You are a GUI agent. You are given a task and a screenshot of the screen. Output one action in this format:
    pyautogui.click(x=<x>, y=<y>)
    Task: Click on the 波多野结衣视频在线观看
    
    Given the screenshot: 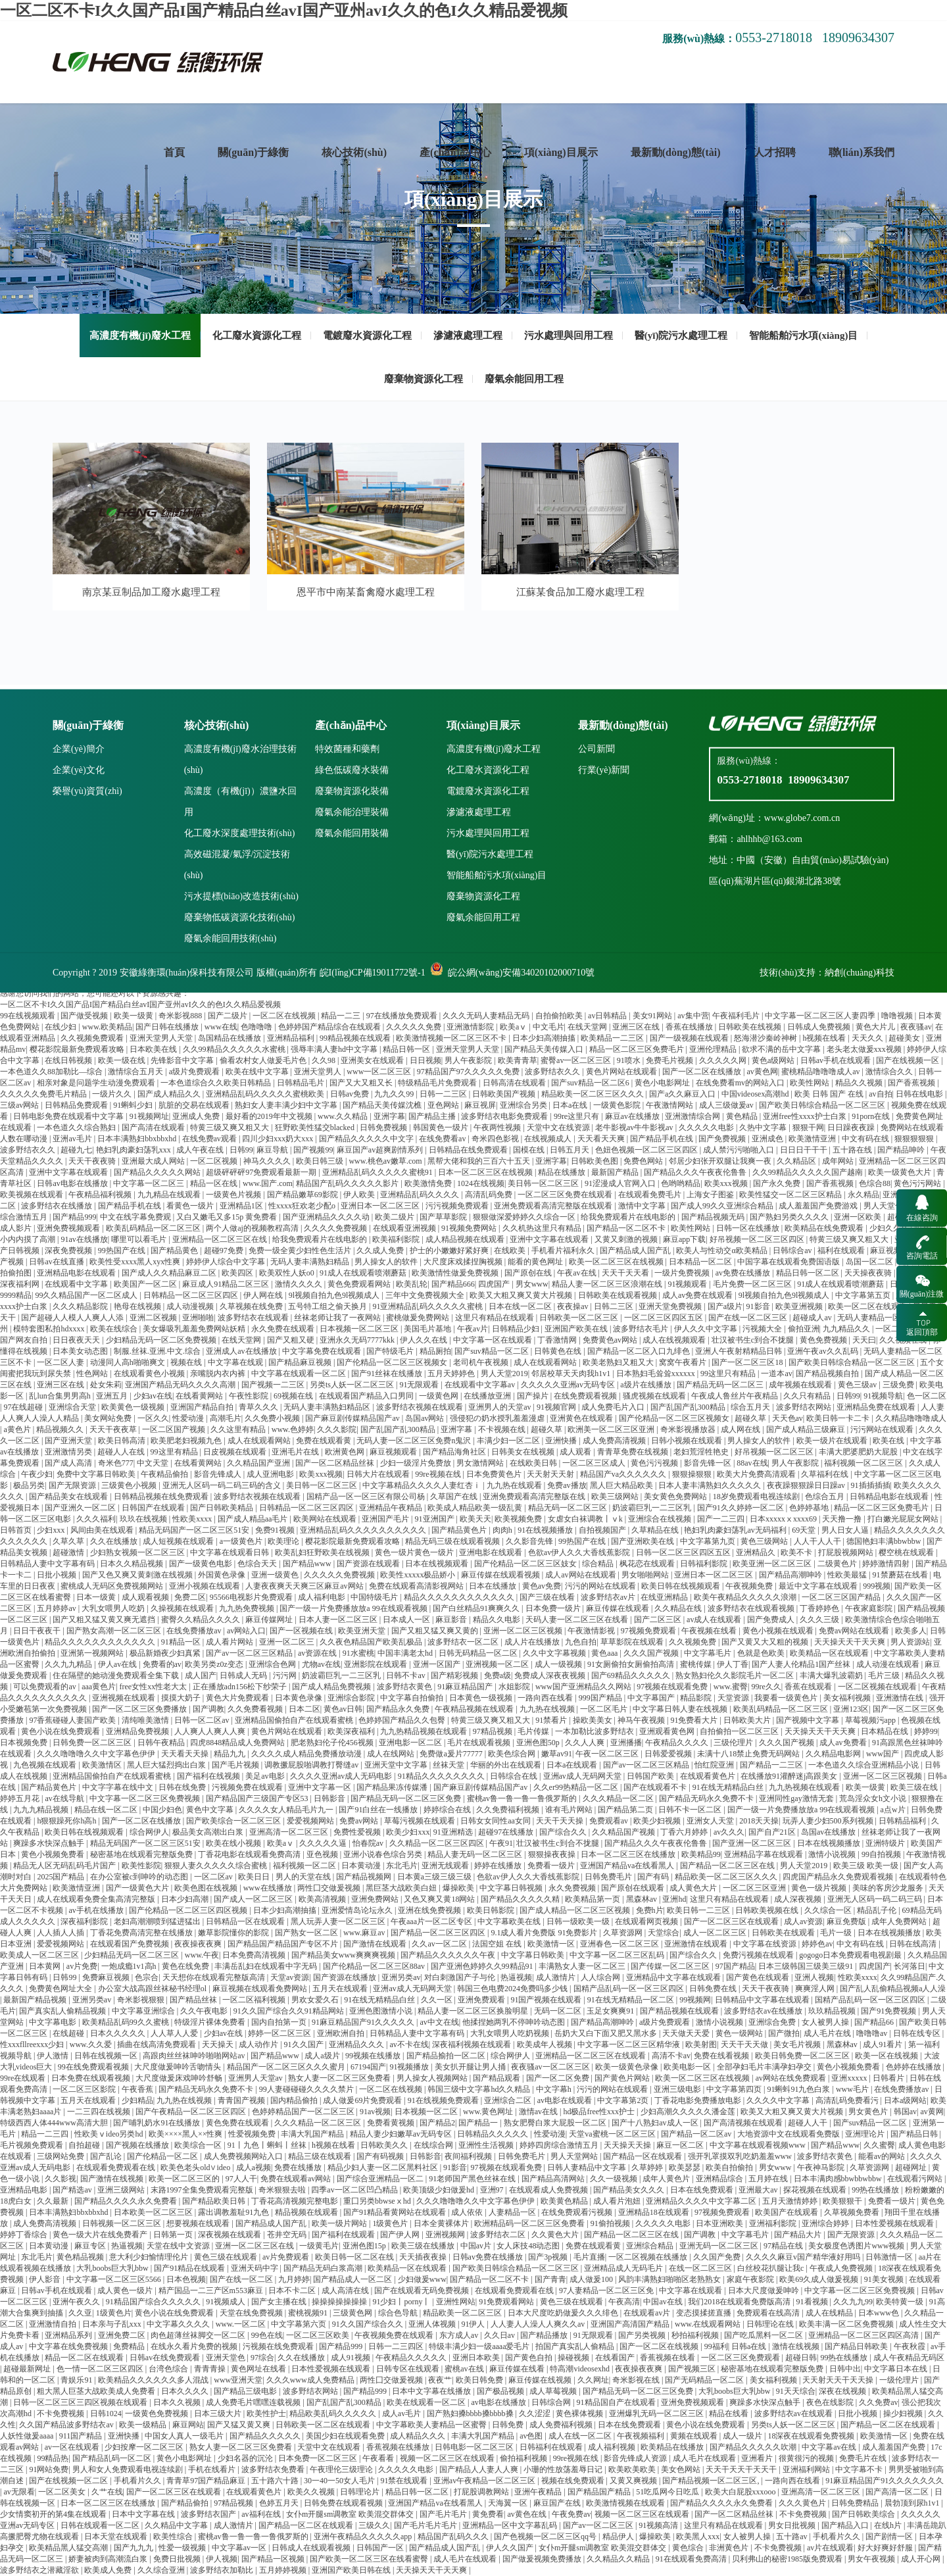 What is the action you would take?
    pyautogui.click(x=420, y=1407)
    